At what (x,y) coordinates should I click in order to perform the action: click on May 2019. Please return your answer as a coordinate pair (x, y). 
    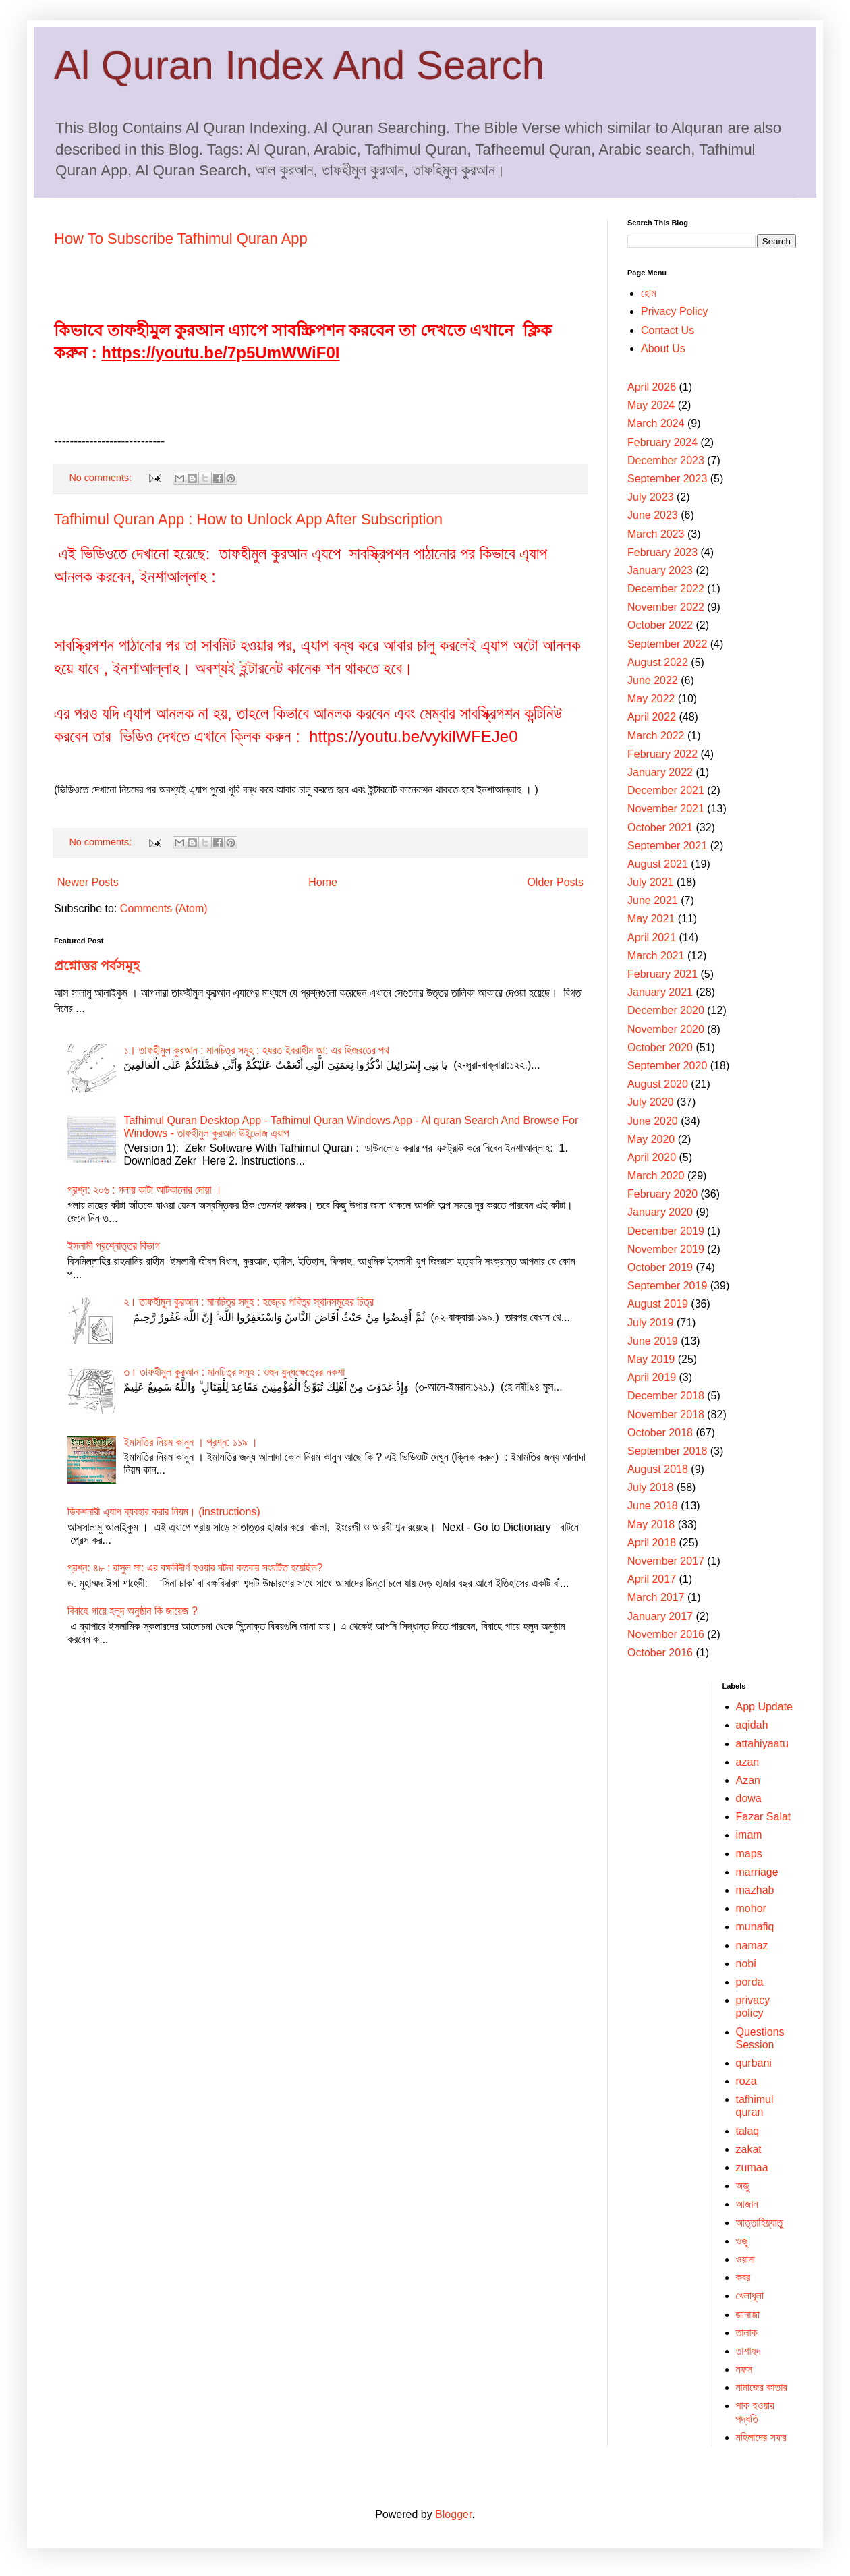
    Looking at the image, I should click on (651, 1359).